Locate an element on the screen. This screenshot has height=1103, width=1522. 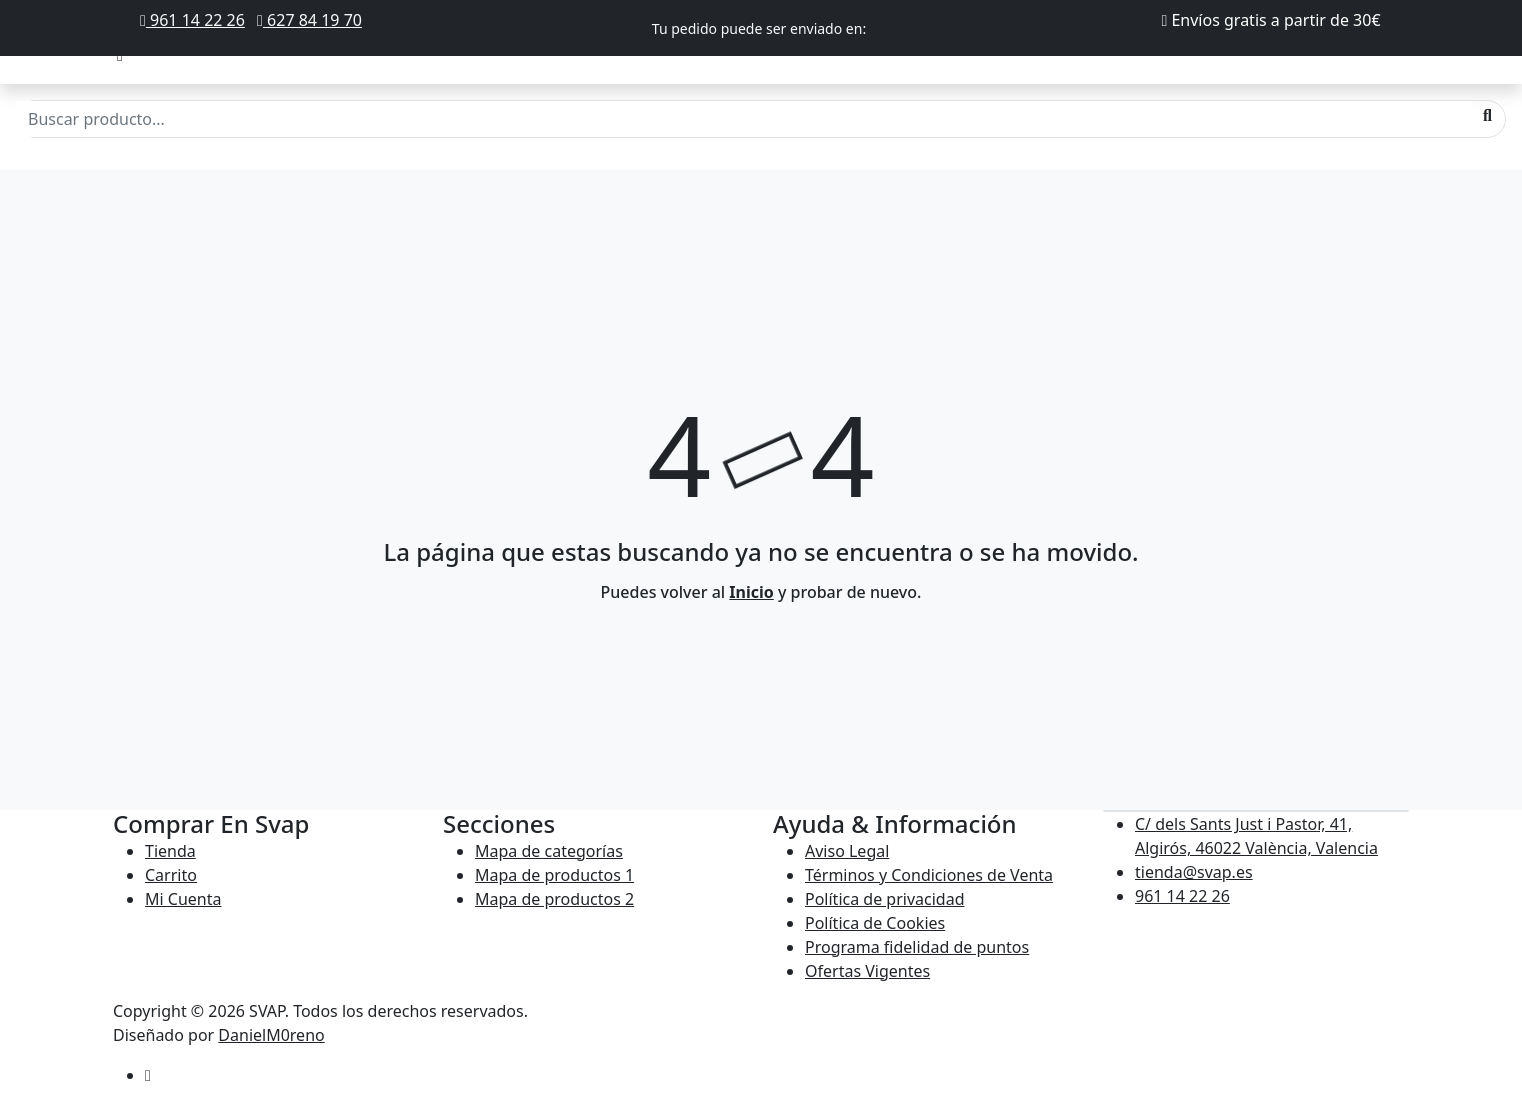
Términos y Condiciones de Venta is located at coordinates (929, 875).